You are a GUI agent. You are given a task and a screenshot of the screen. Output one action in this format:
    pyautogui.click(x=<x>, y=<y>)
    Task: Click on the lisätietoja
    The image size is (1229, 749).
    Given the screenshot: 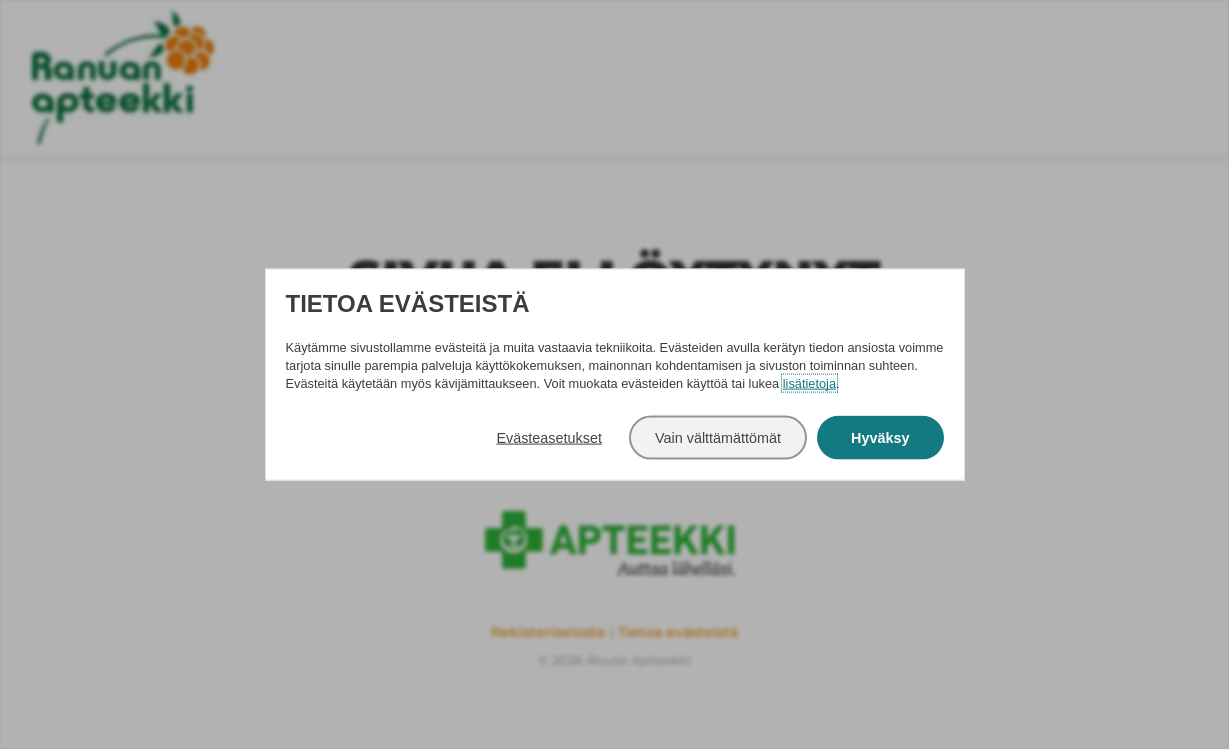 What is the action you would take?
    pyautogui.click(x=809, y=382)
    